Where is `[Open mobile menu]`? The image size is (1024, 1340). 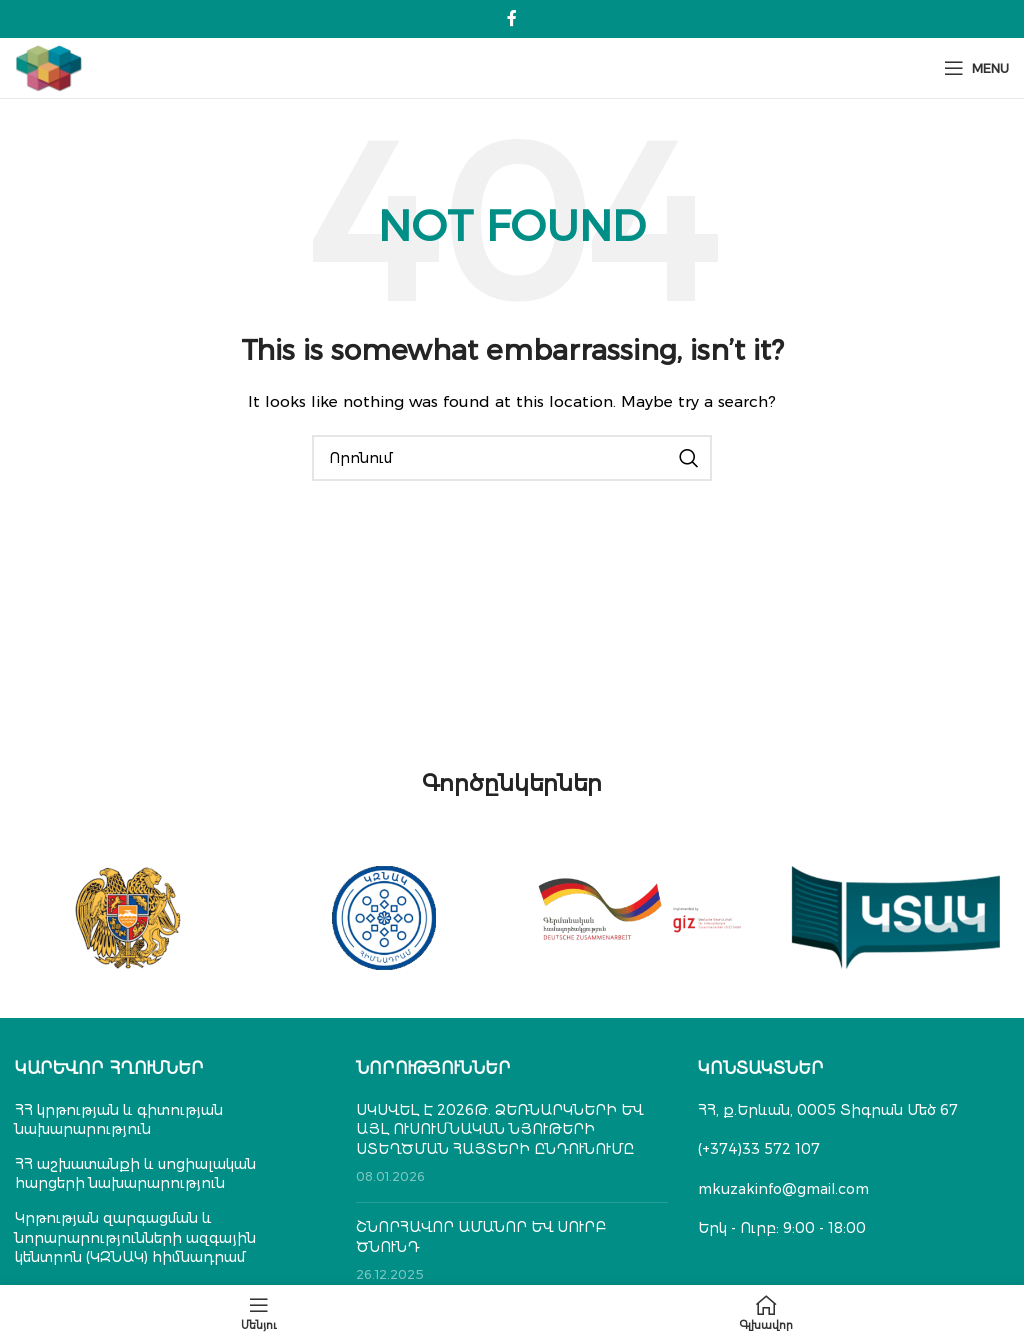
[Open mobile menu] is located at coordinates (976, 68).